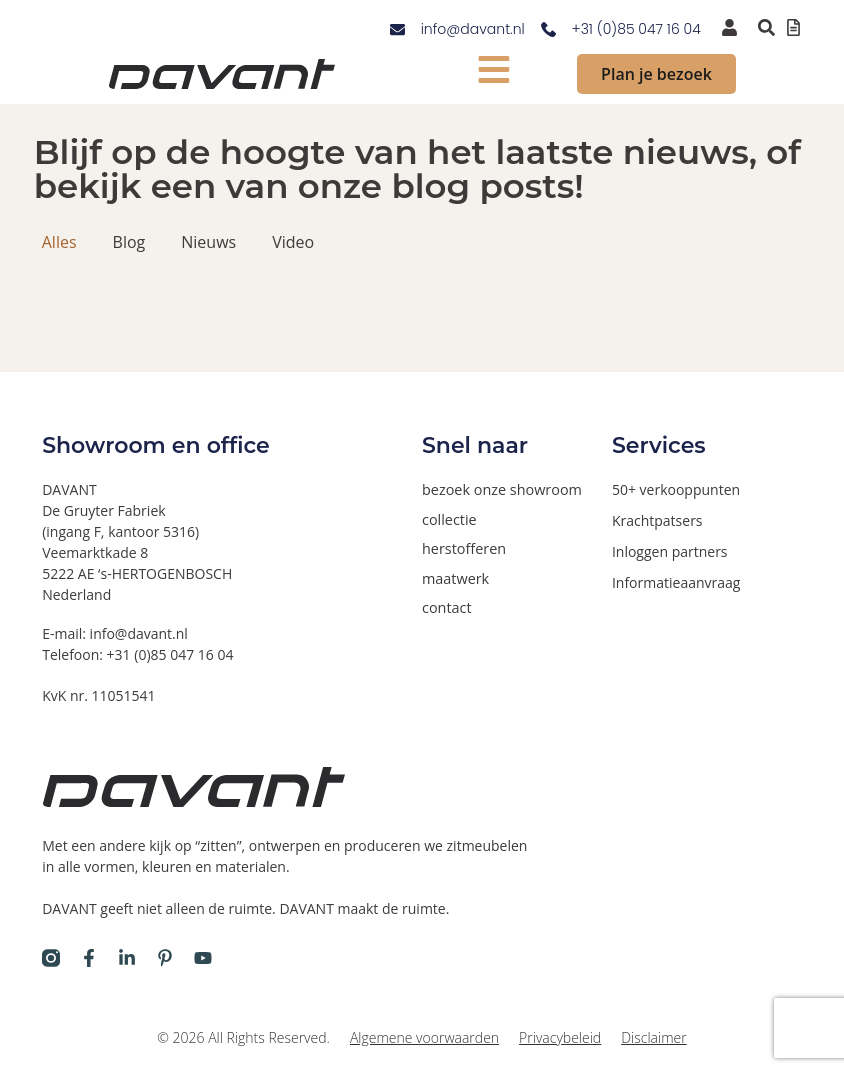 Image resolution: width=844 pixels, height=1072 pixels. Describe the element at coordinates (89, 958) in the screenshot. I see `[Davant op Facebook]` at that location.